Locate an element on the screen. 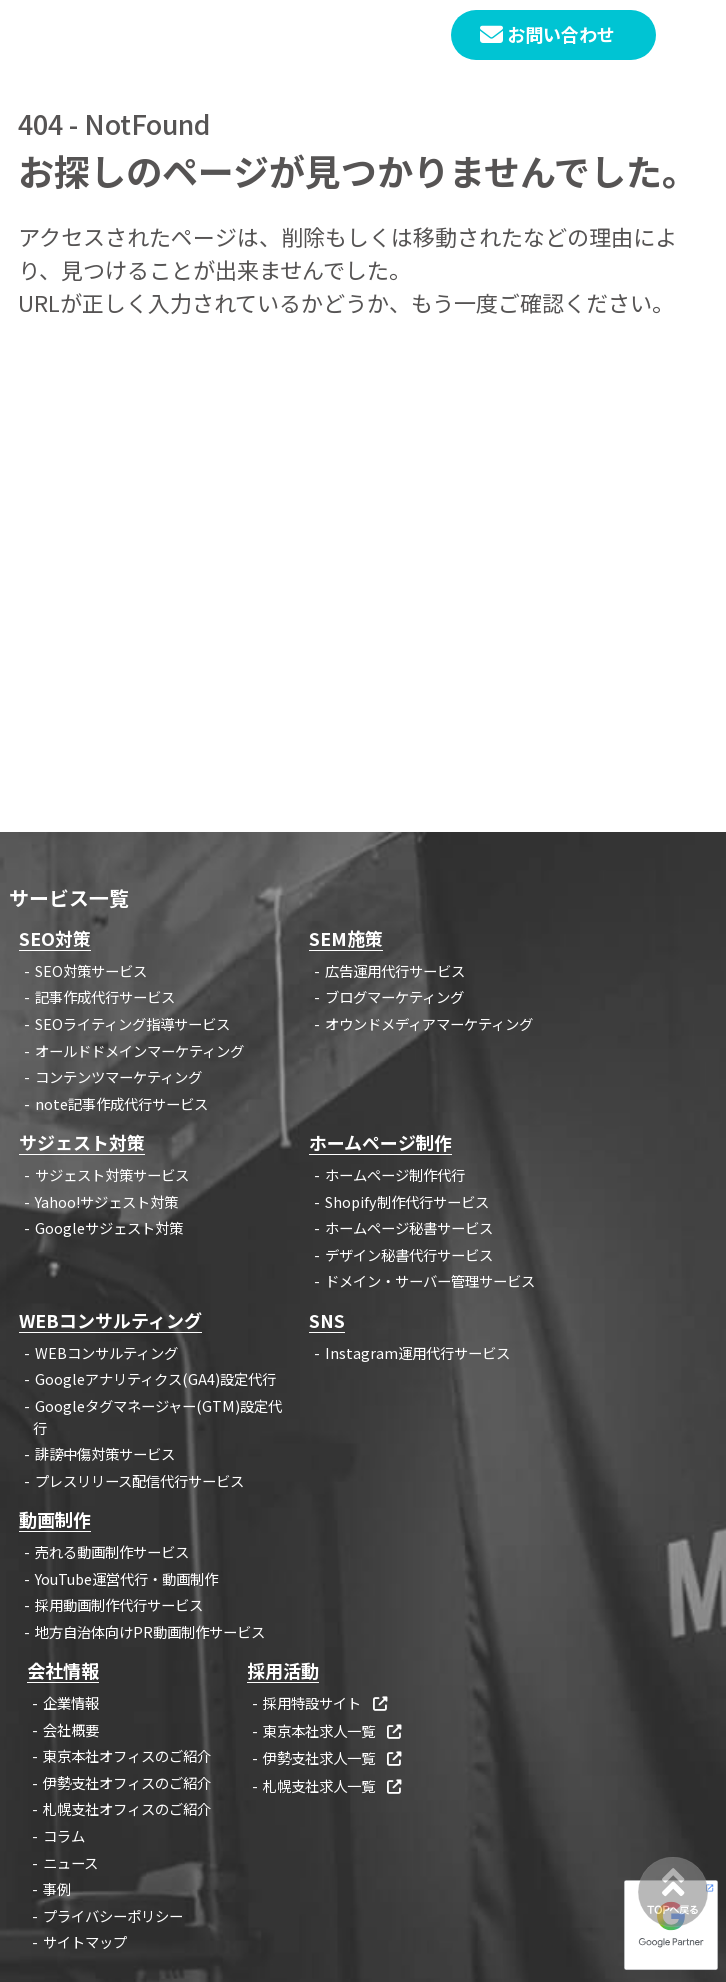  サイトマップ is located at coordinates (85, 1941).